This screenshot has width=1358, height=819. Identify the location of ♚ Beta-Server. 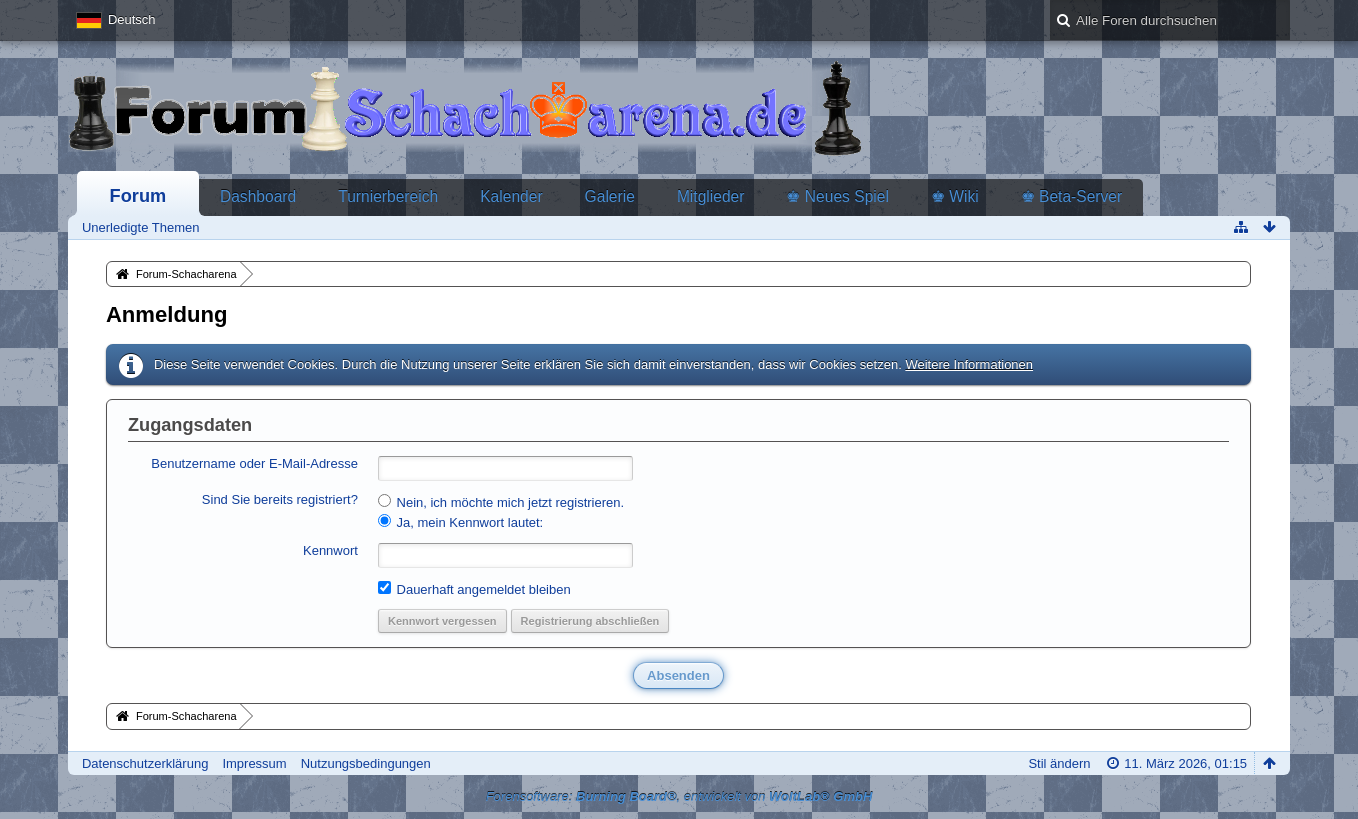
(1072, 196).